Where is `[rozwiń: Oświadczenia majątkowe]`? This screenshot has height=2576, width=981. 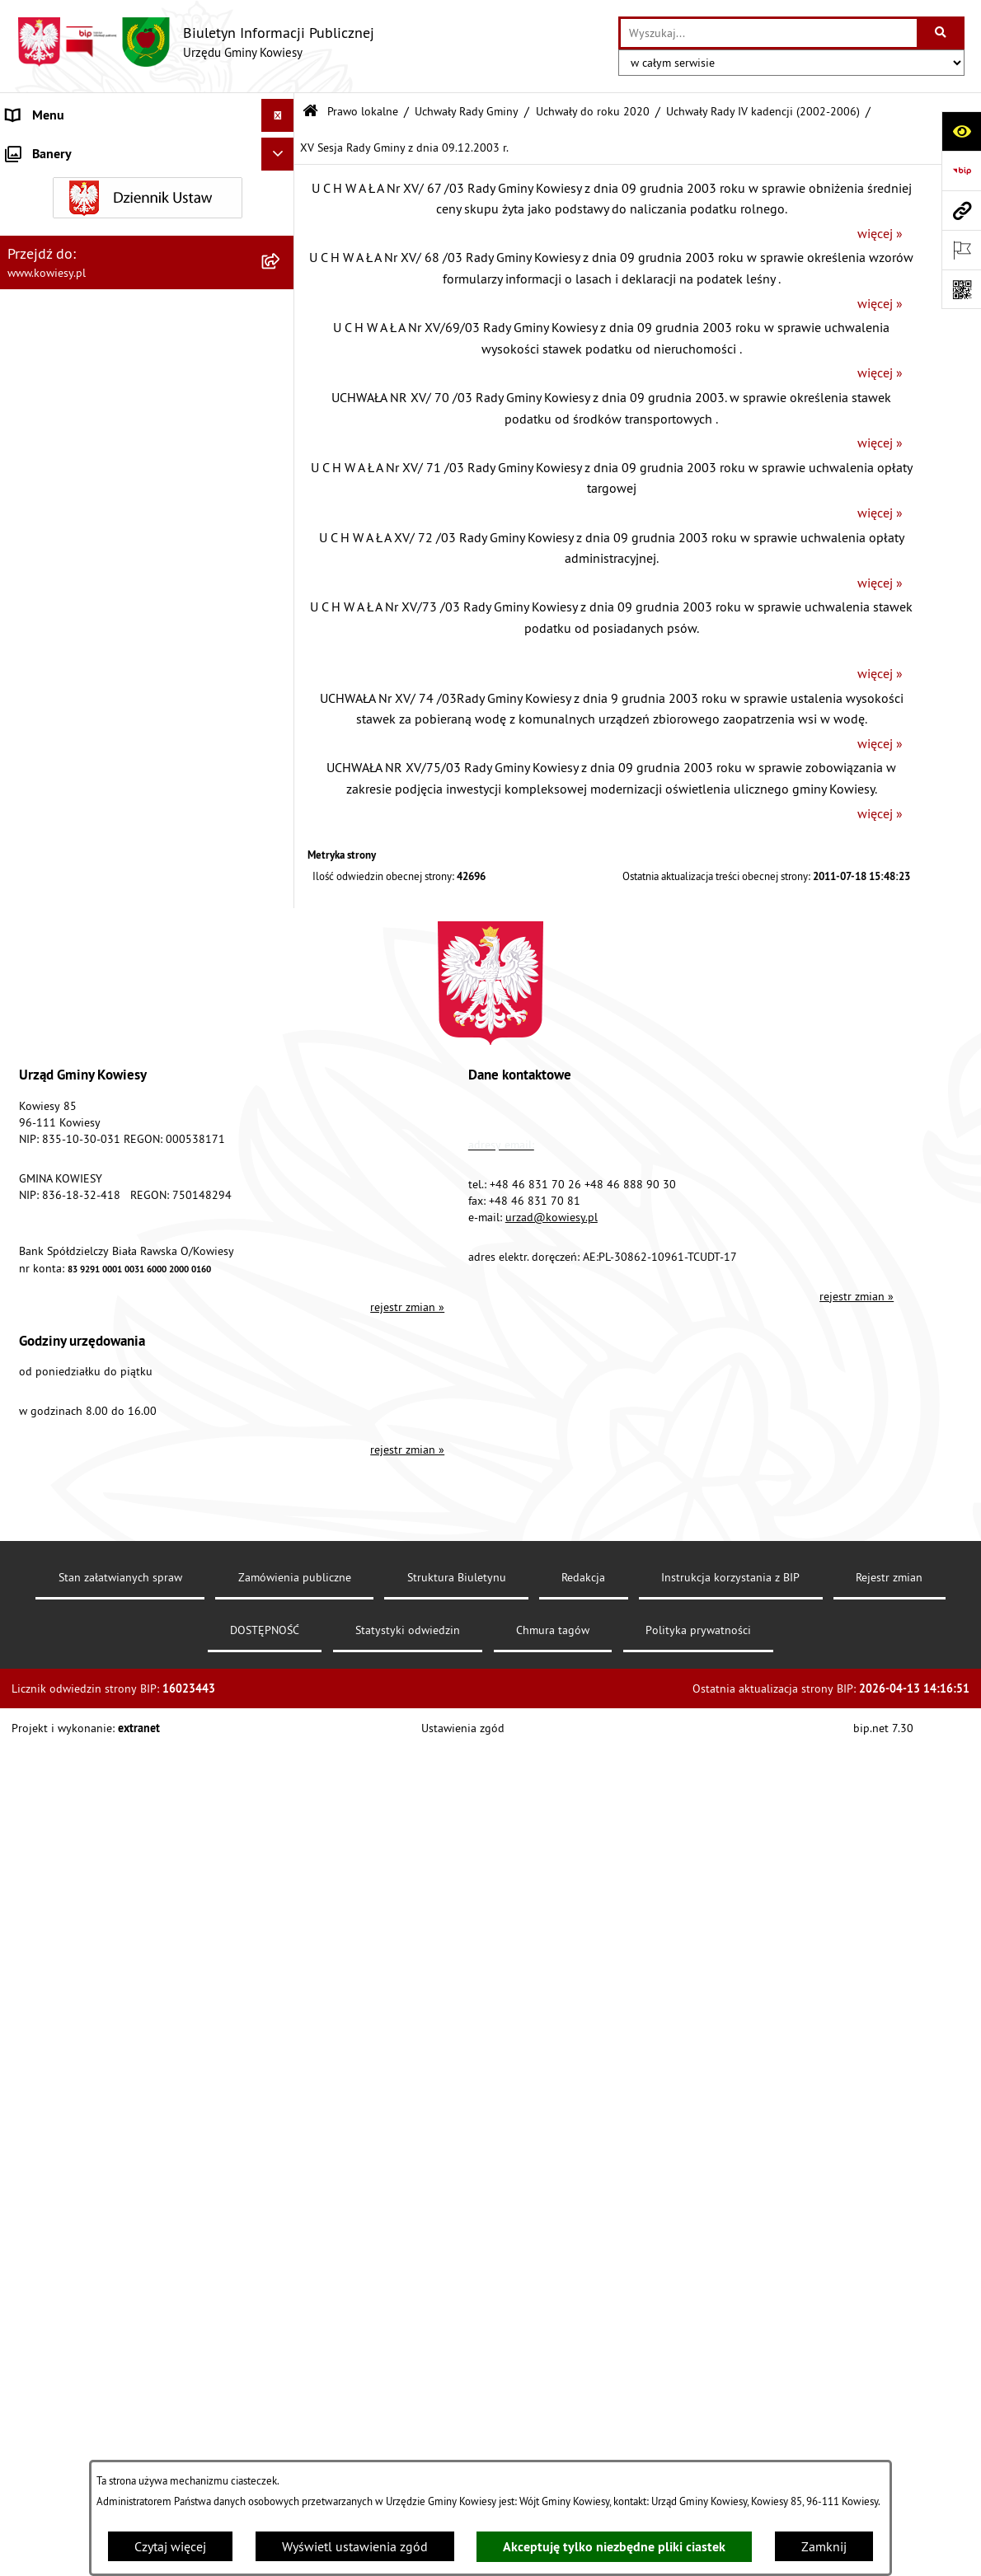 [rozwiń: Oświadczenia majątkowe] is located at coordinates (281, 955).